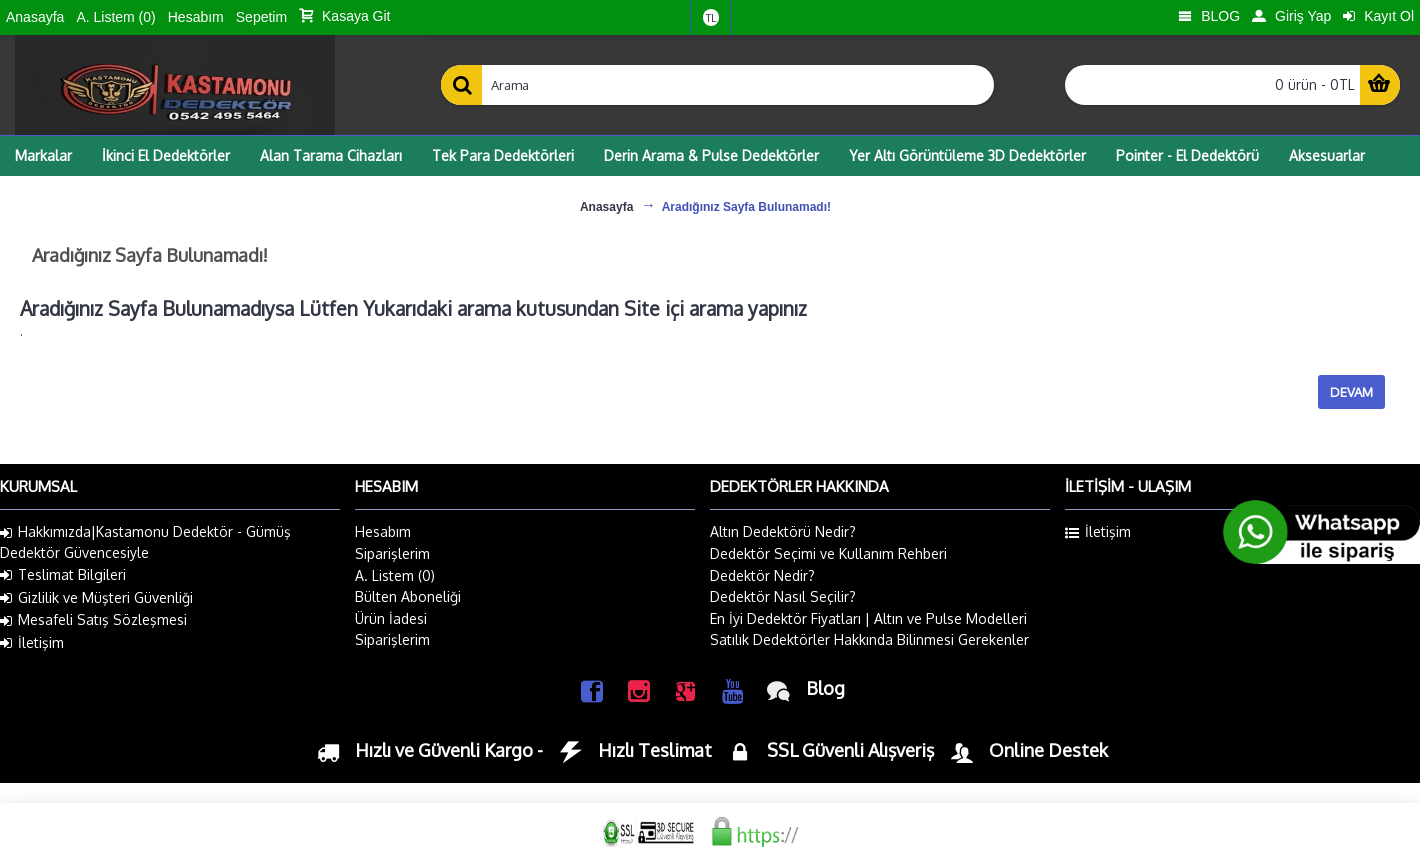 The width and height of the screenshot is (1420, 863). What do you see at coordinates (783, 596) in the screenshot?
I see `Dedektör Nasıl Seçilir?` at bounding box center [783, 596].